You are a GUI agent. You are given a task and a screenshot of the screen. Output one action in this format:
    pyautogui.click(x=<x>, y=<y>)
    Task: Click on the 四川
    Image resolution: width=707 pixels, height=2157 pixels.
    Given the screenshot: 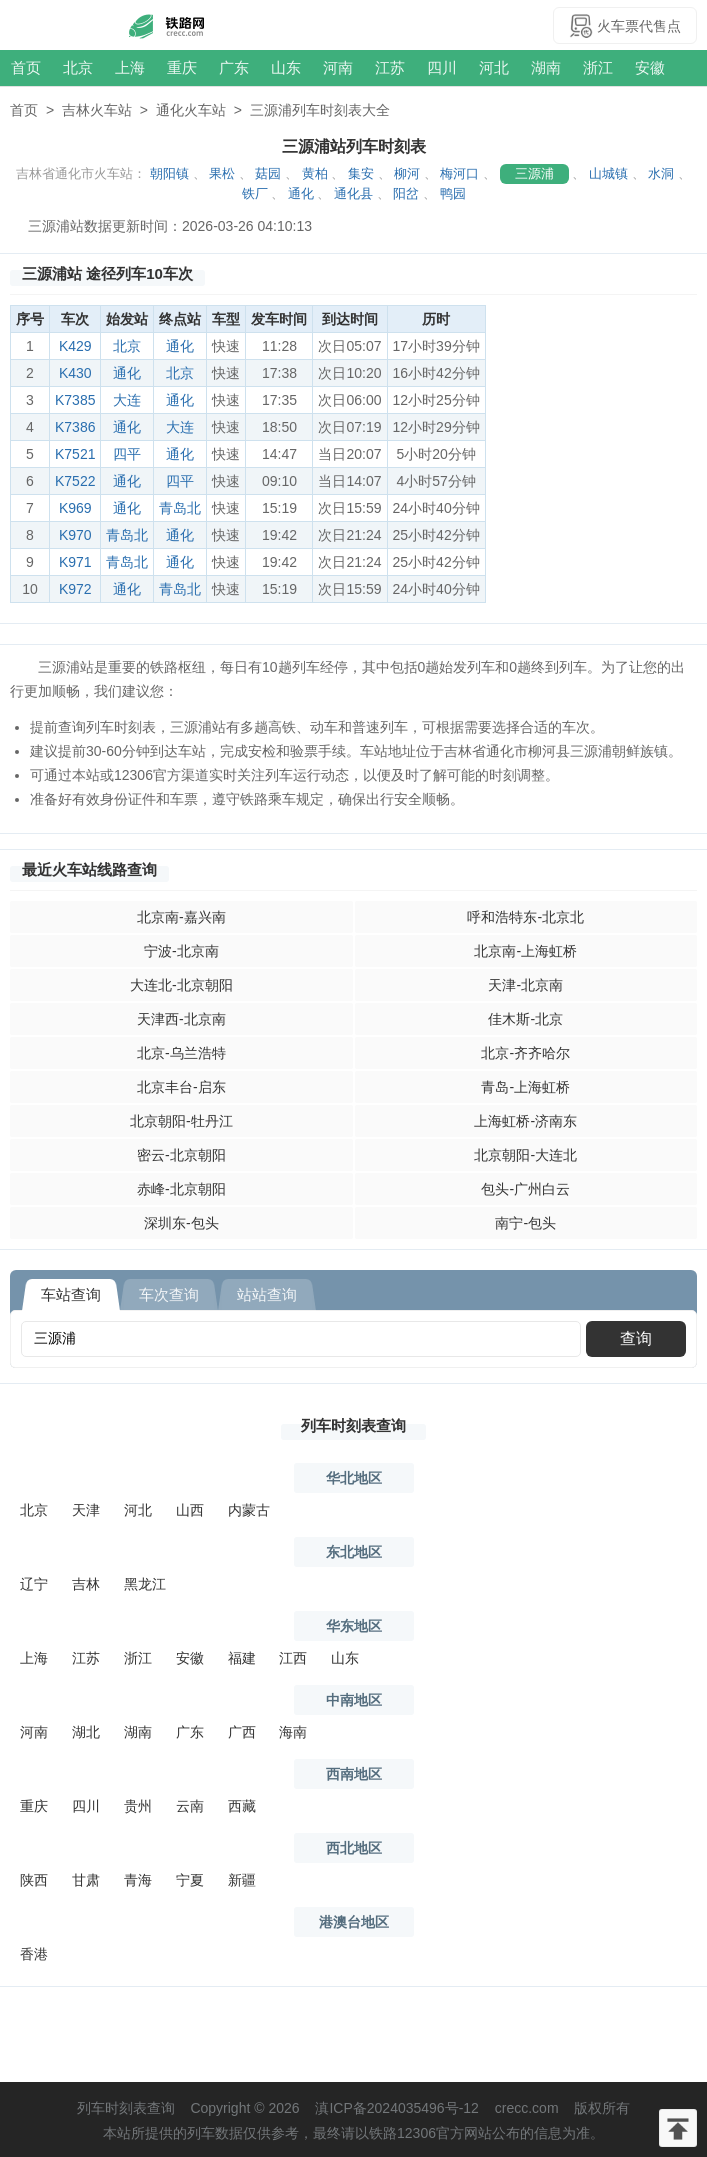 What is the action you would take?
    pyautogui.click(x=442, y=67)
    